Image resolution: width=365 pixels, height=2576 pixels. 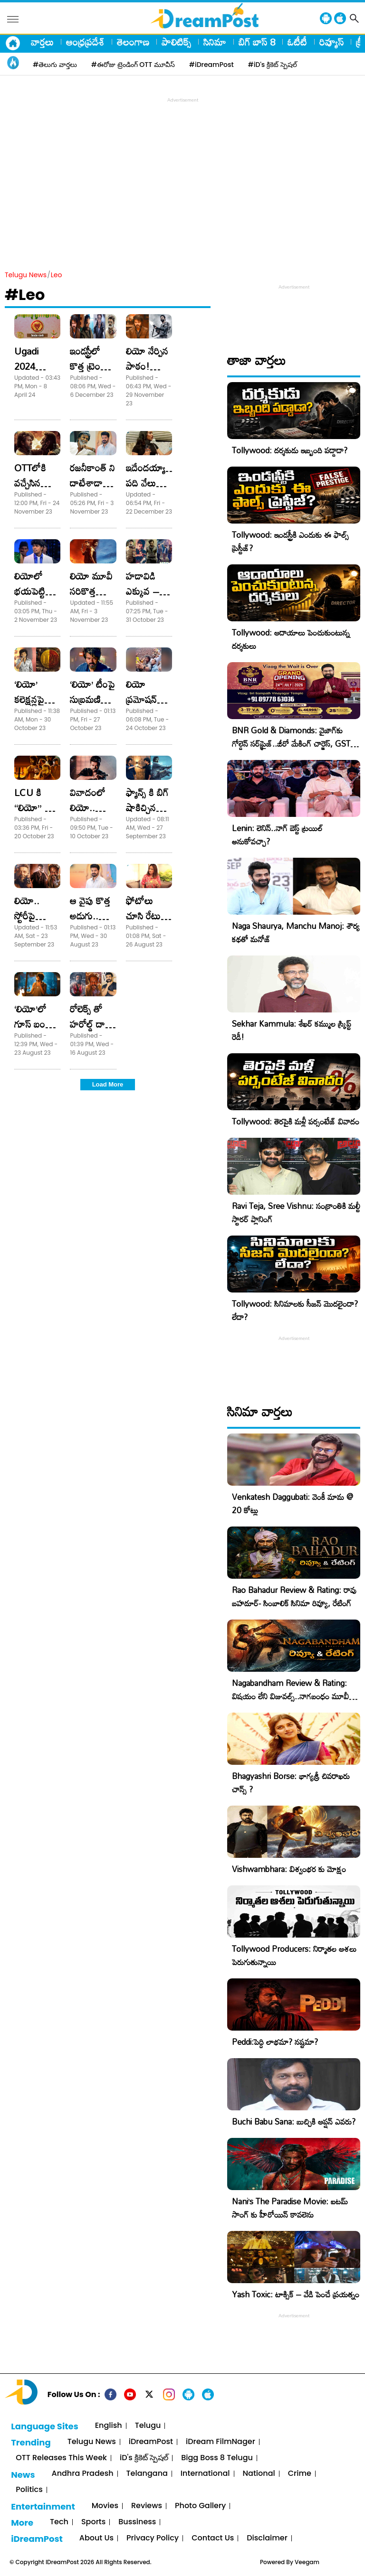 I want to click on About Us, so click(x=96, y=2538).